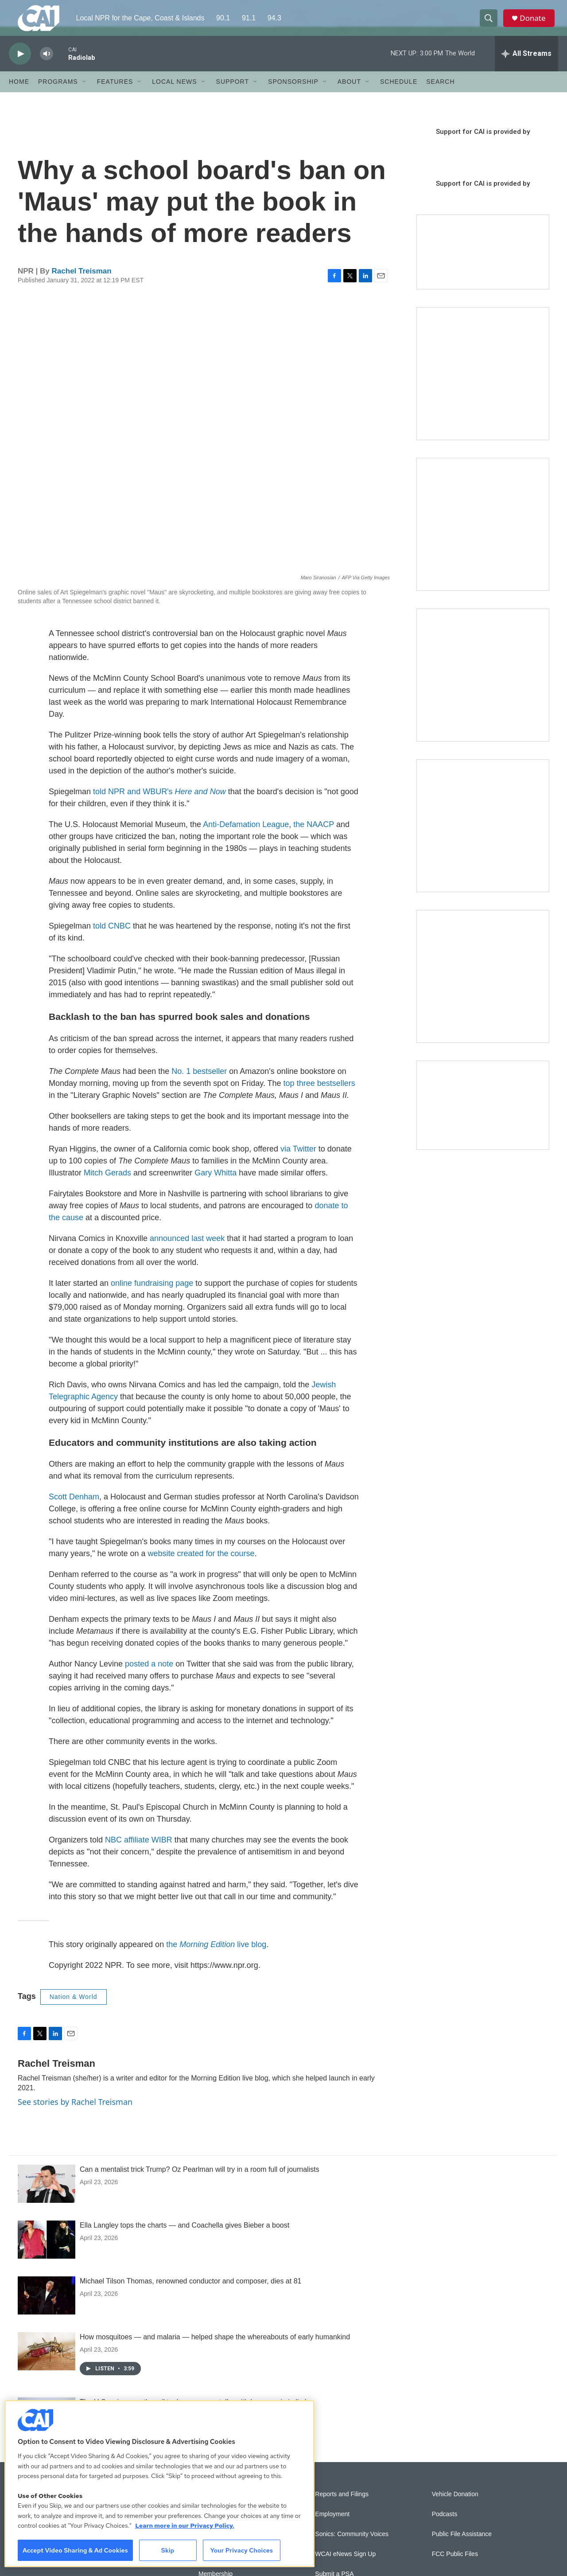 This screenshot has width=567, height=2576. What do you see at coordinates (293, 92) in the screenshot?
I see `Sponsorship` at bounding box center [293, 92].